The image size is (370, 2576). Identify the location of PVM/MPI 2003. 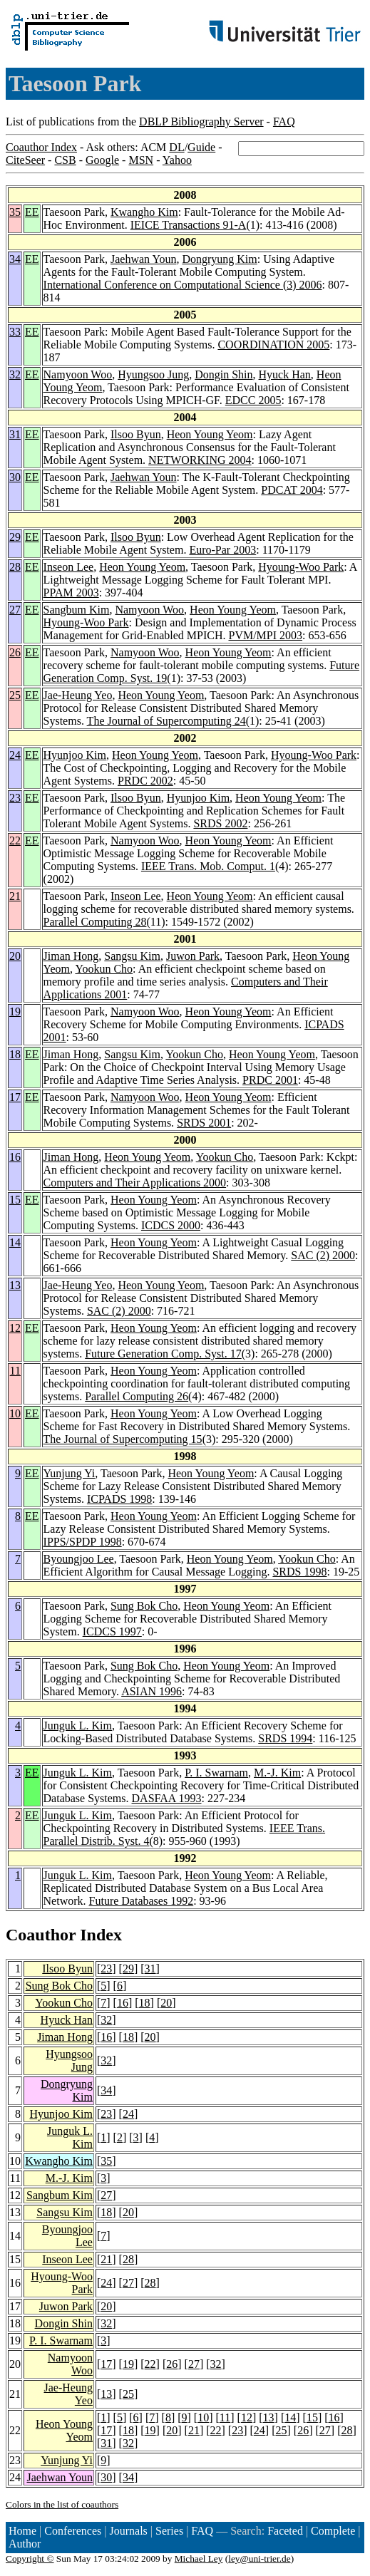
(265, 635).